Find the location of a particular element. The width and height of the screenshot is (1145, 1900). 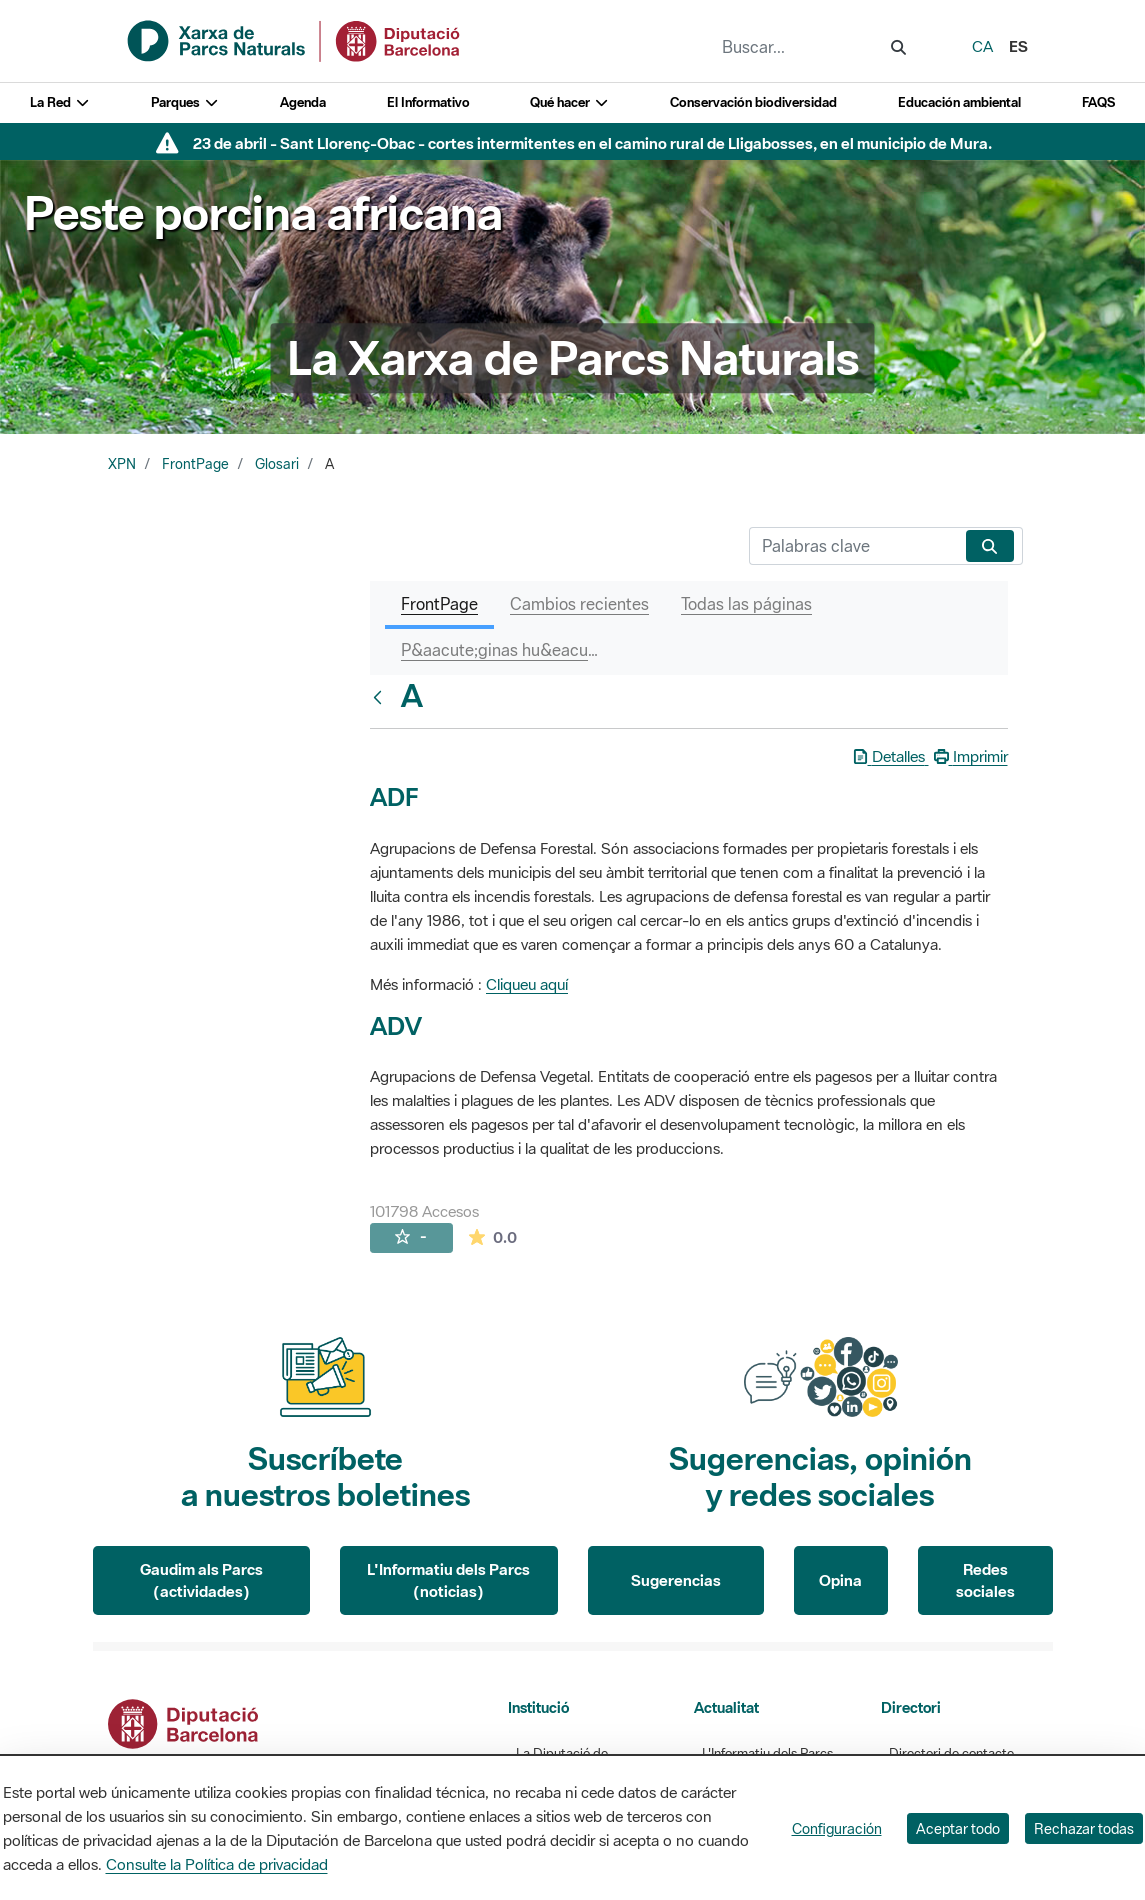

La Red [button] is located at coordinates (60, 102).